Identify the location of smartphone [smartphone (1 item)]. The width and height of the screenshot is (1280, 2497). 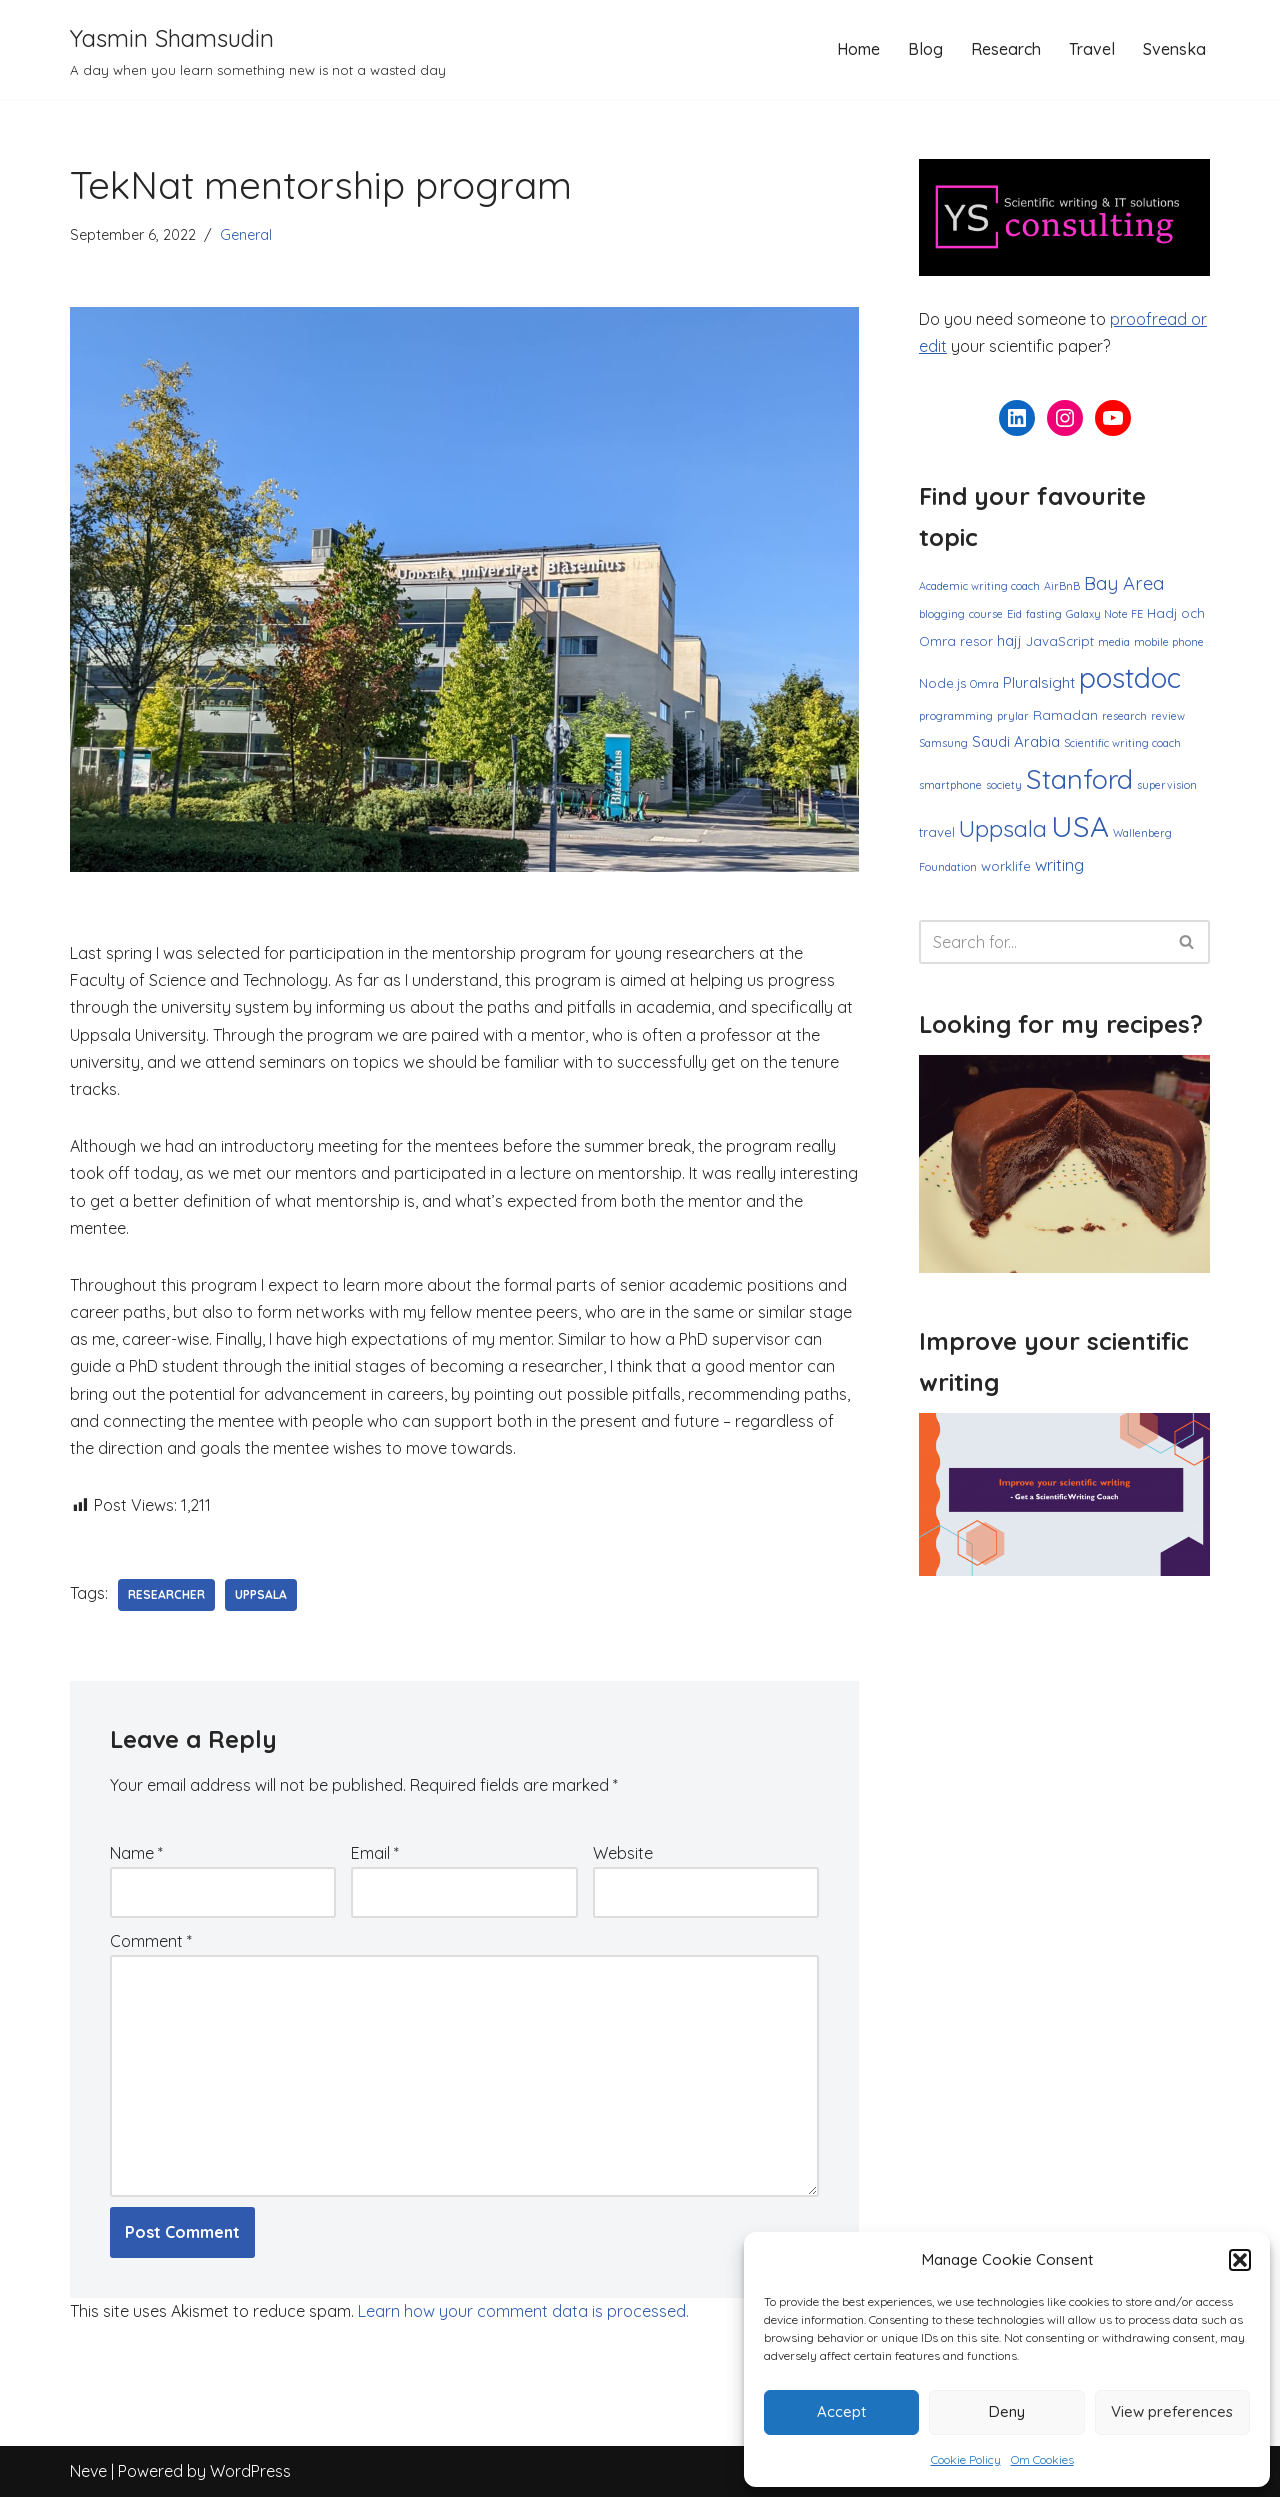
(950, 785).